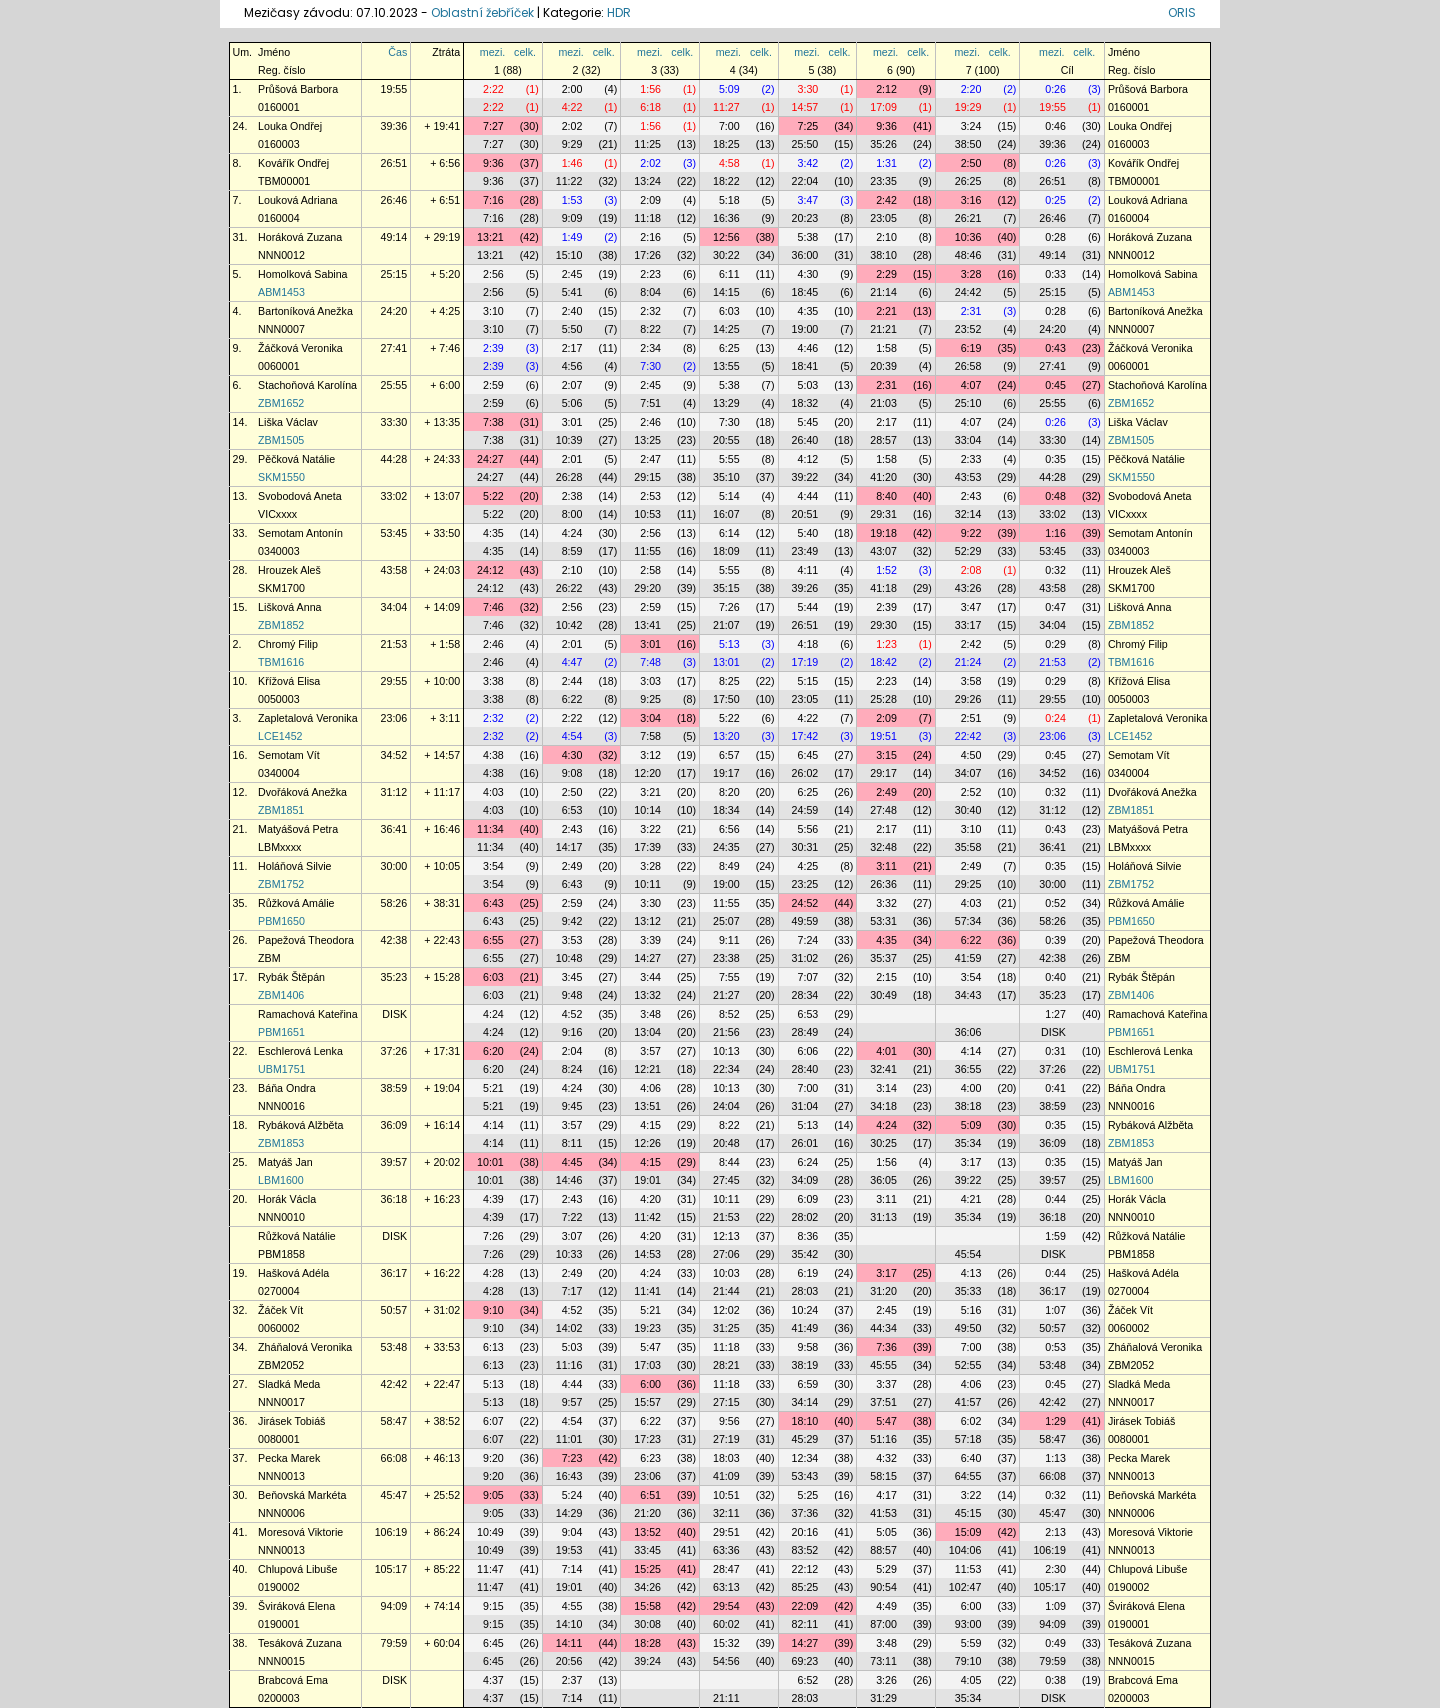 The image size is (1440, 1708). I want to click on 29:51, so click(726, 1532).